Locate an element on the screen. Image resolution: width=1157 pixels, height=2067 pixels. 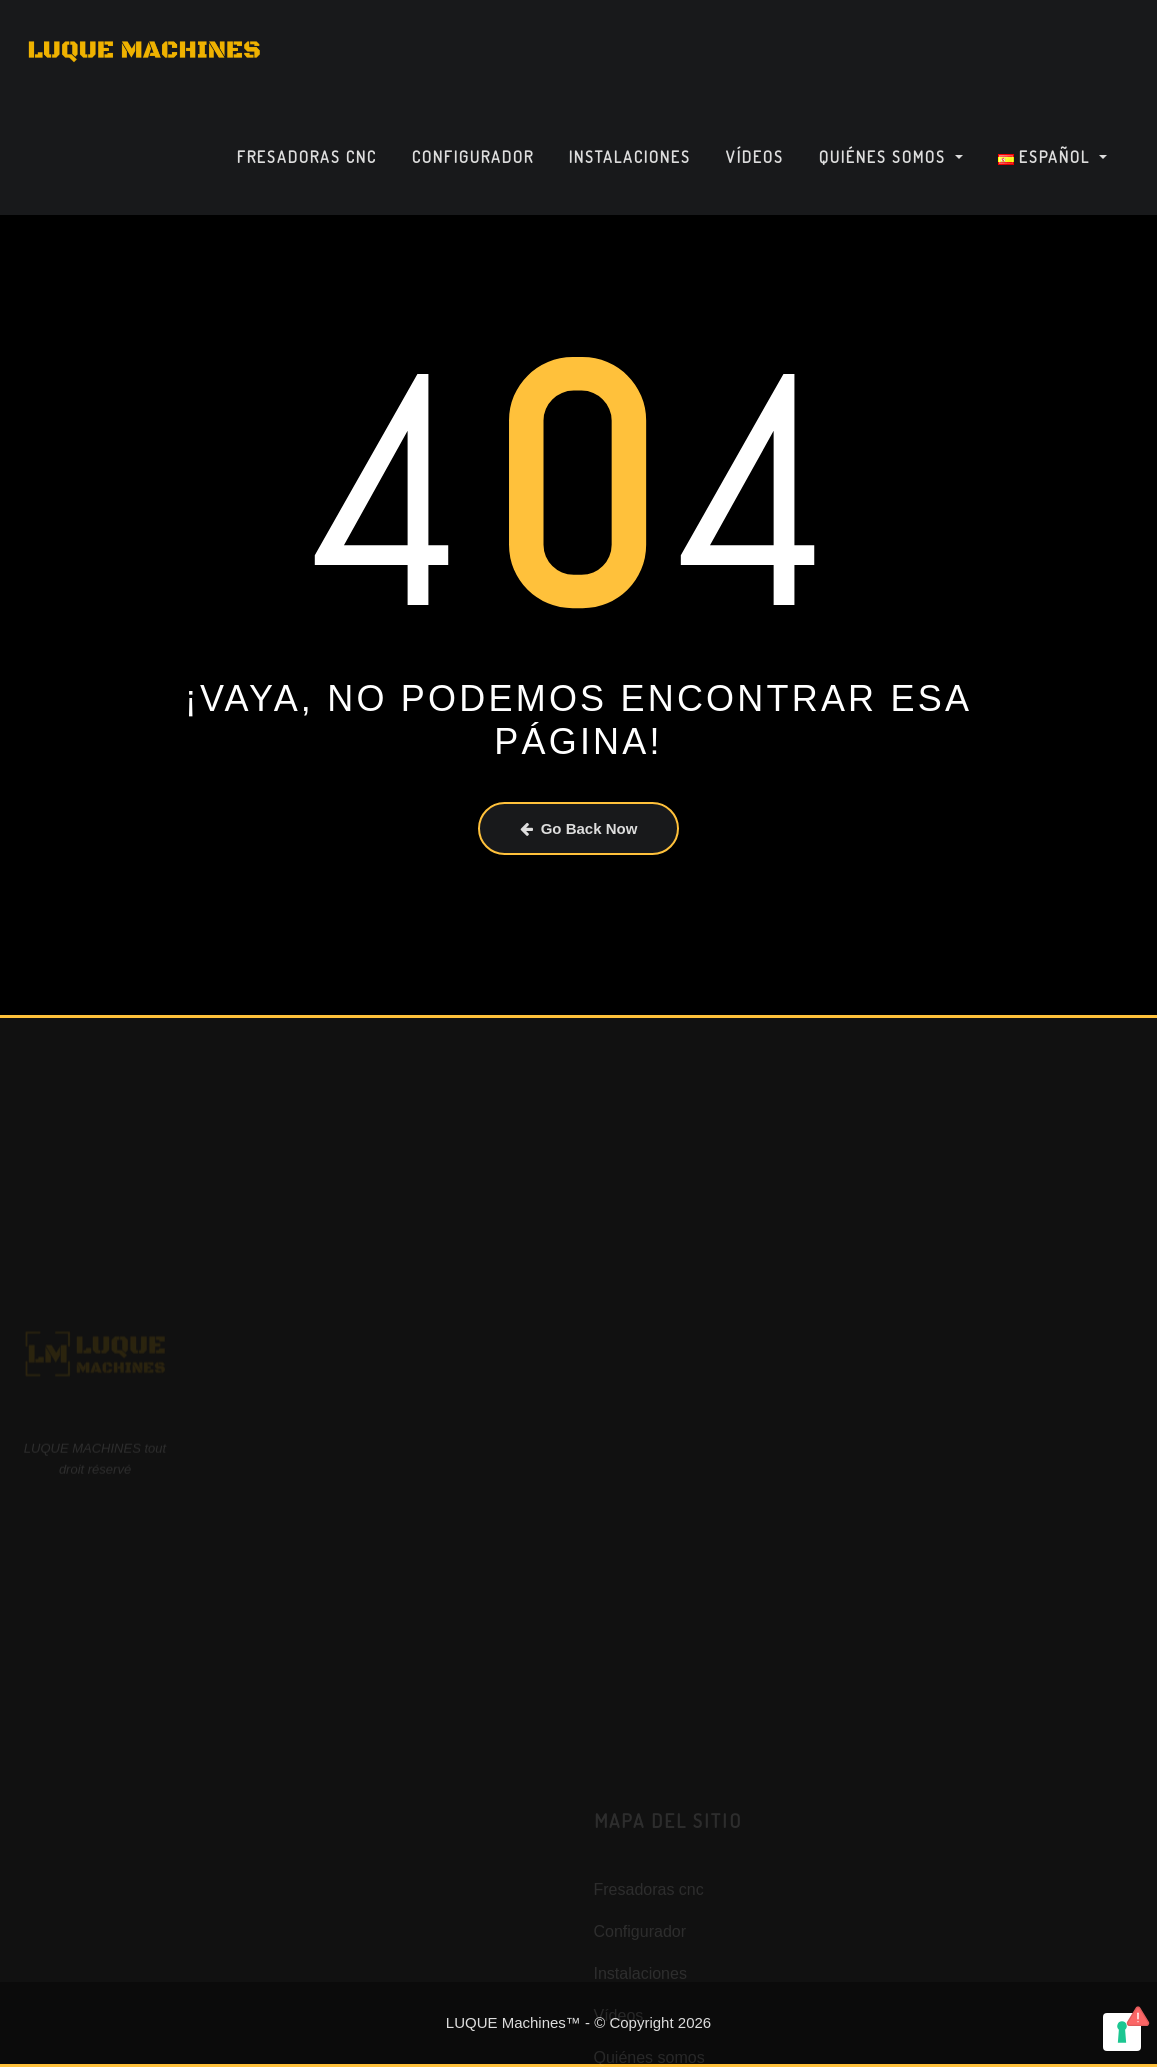
LUQUE Machines™ is located at coordinates (513, 2022).